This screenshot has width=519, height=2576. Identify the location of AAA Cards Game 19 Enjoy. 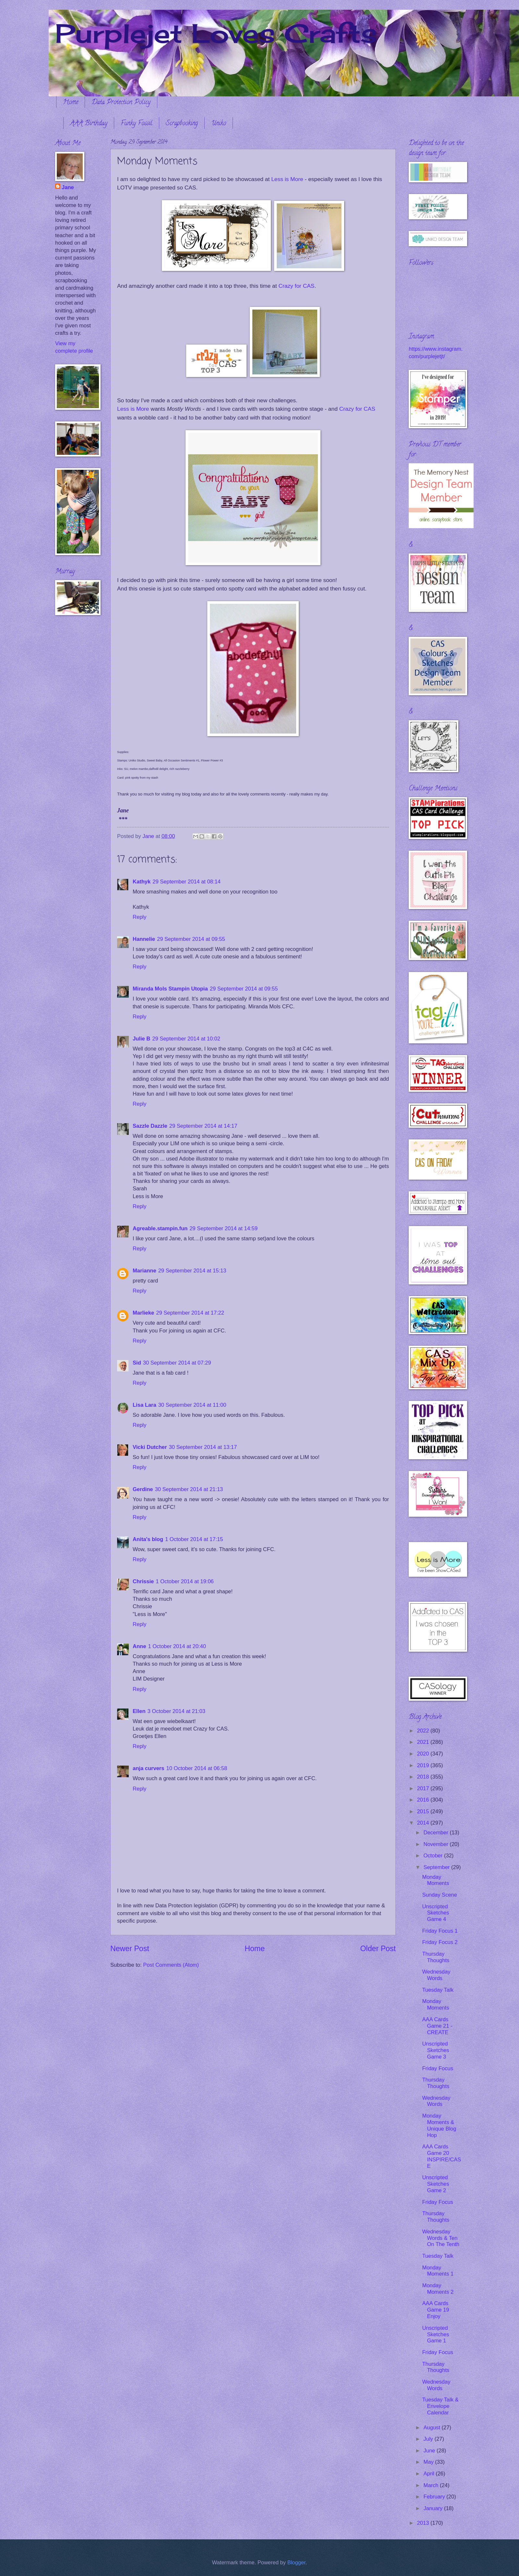
(435, 2309).